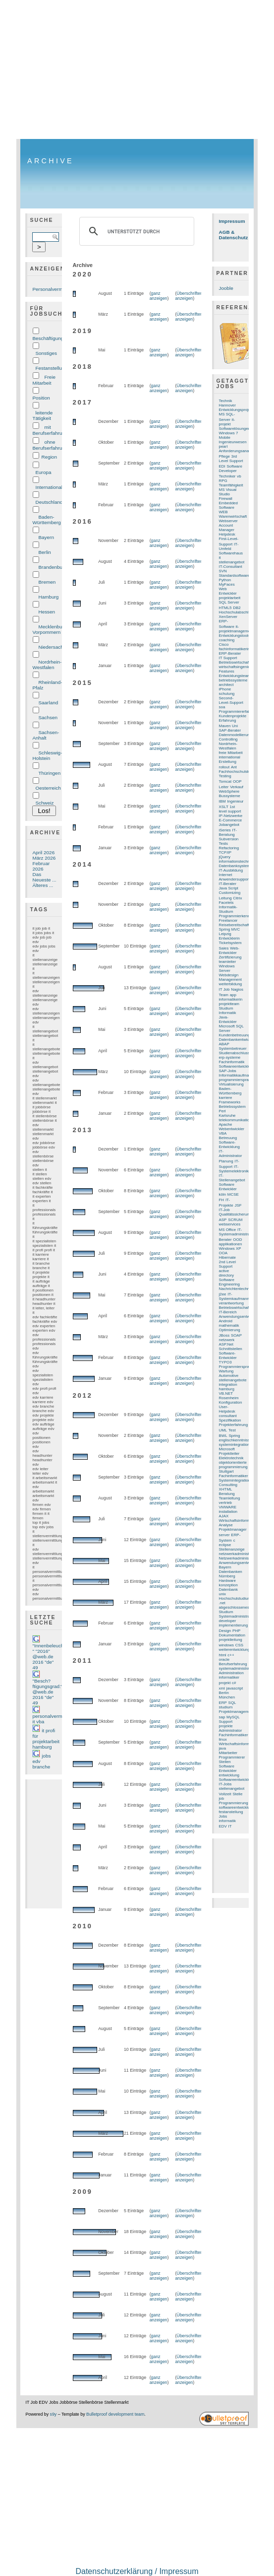 This screenshot has width=274, height=2576. Describe the element at coordinates (236, 1335) in the screenshot. I see `SOAP` at that location.